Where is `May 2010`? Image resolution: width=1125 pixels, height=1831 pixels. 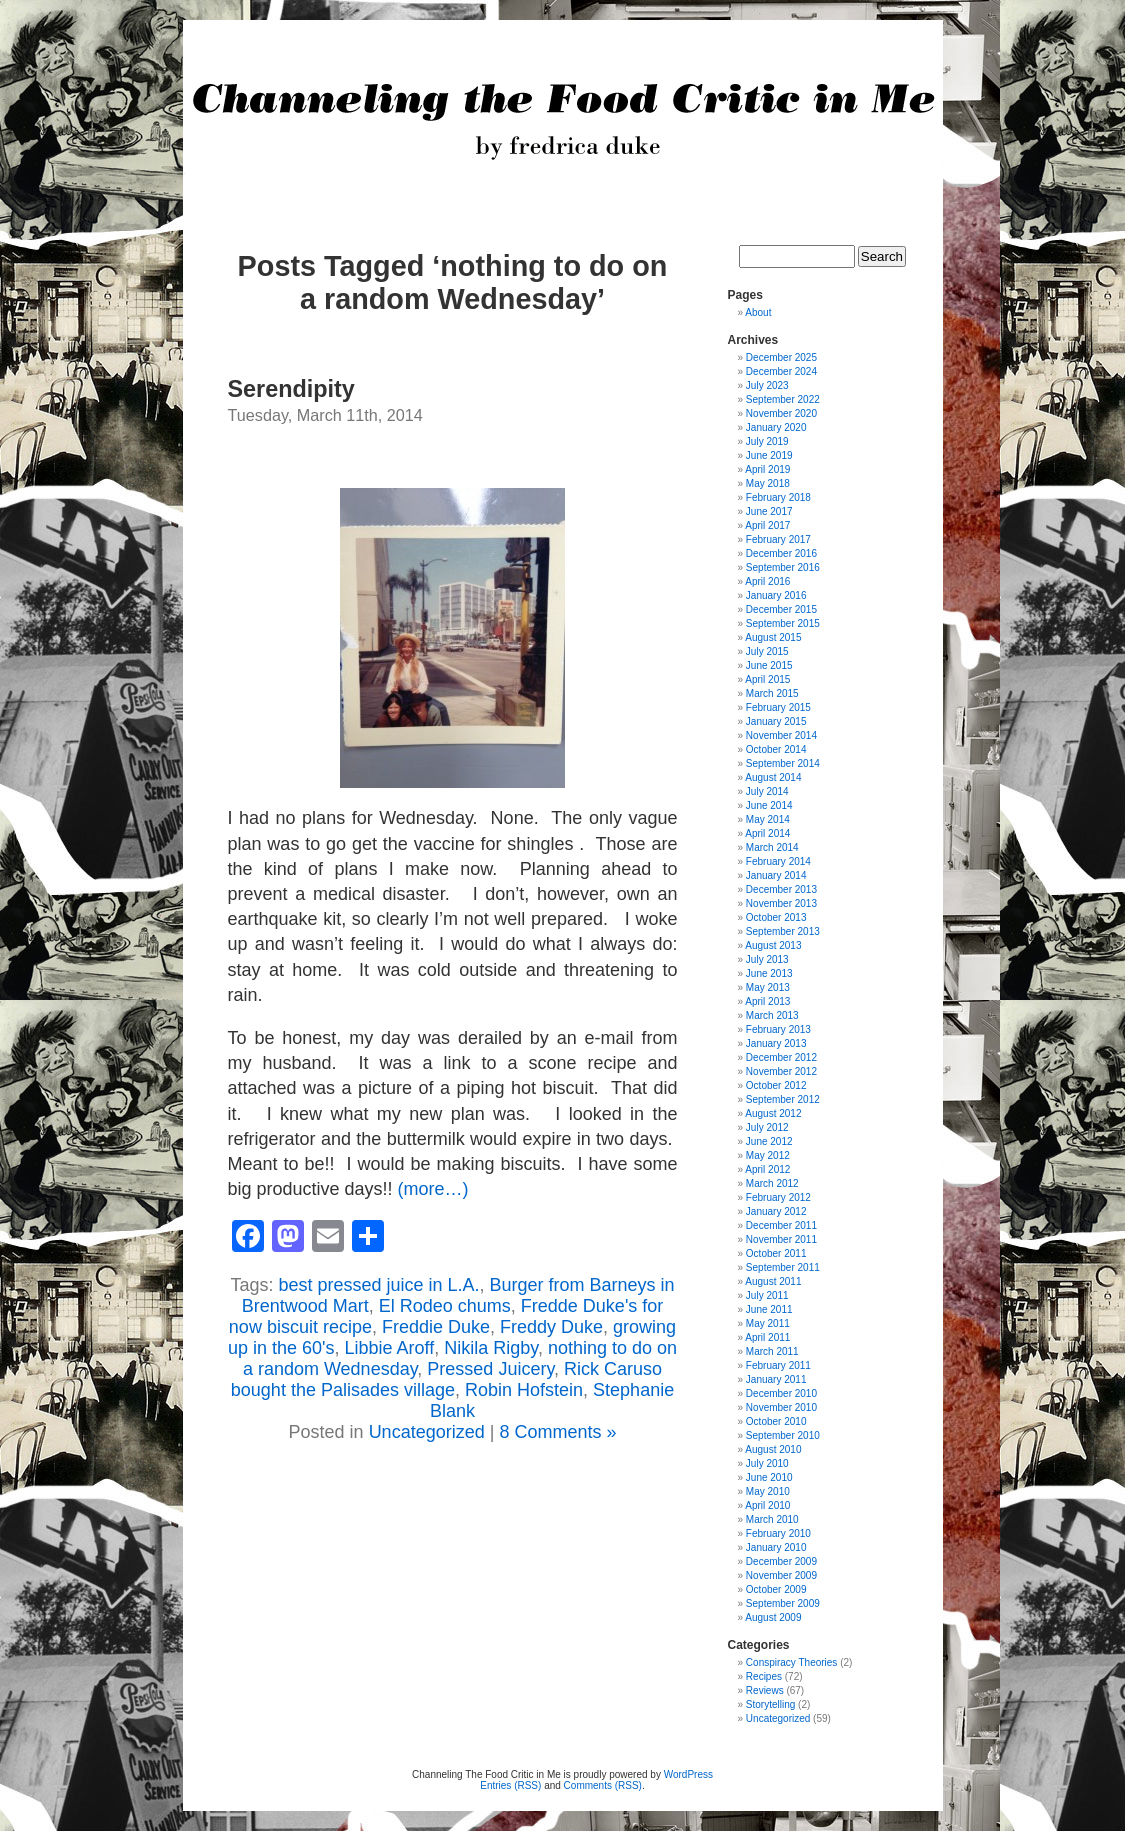 May 2010 is located at coordinates (768, 1491).